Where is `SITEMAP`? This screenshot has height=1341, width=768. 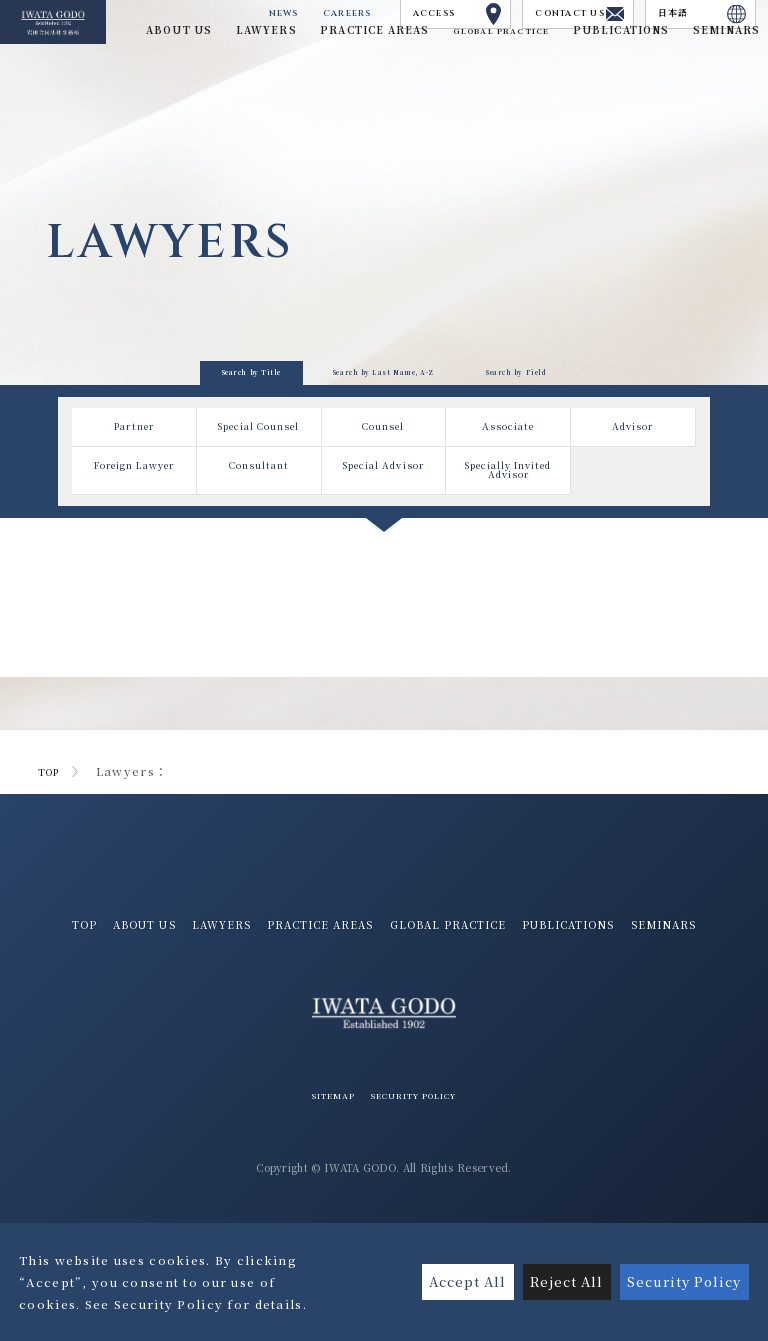
SITEMAP is located at coordinates (316, 1188).